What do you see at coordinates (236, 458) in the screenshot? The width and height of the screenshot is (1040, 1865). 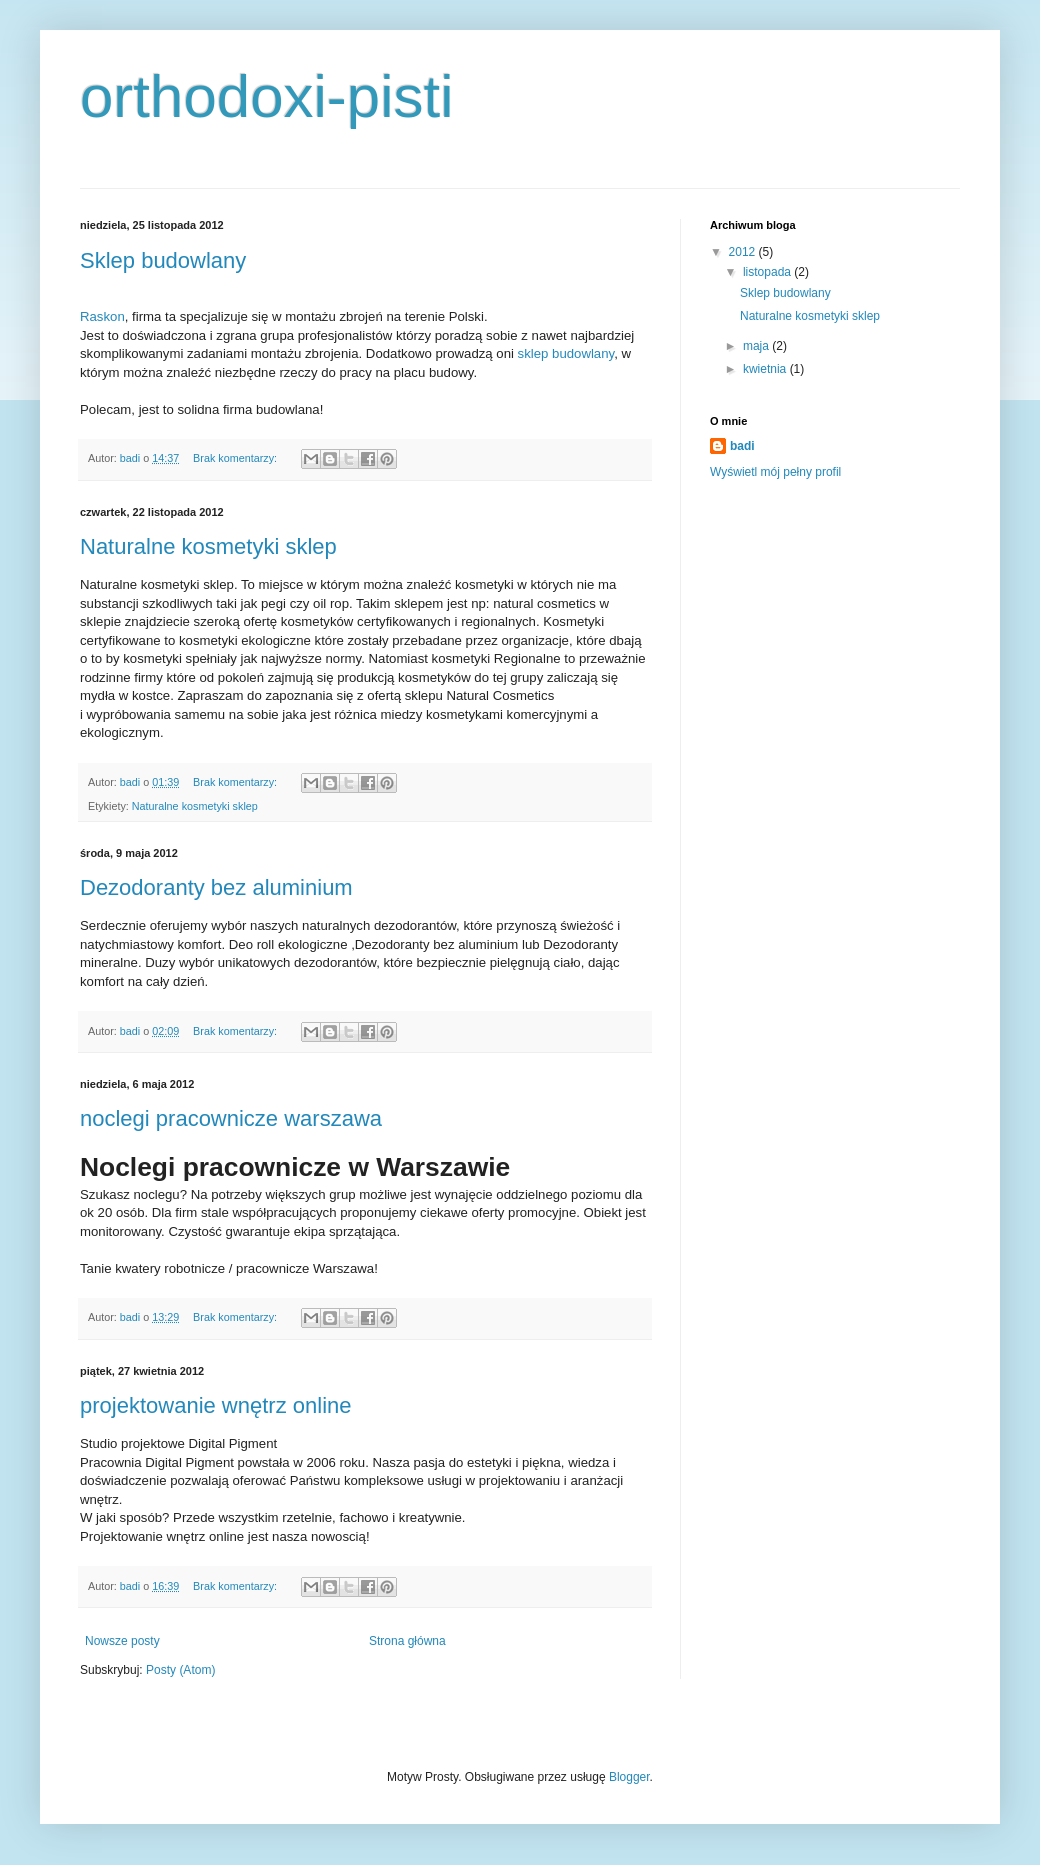 I see `Brak komentarzy:` at bounding box center [236, 458].